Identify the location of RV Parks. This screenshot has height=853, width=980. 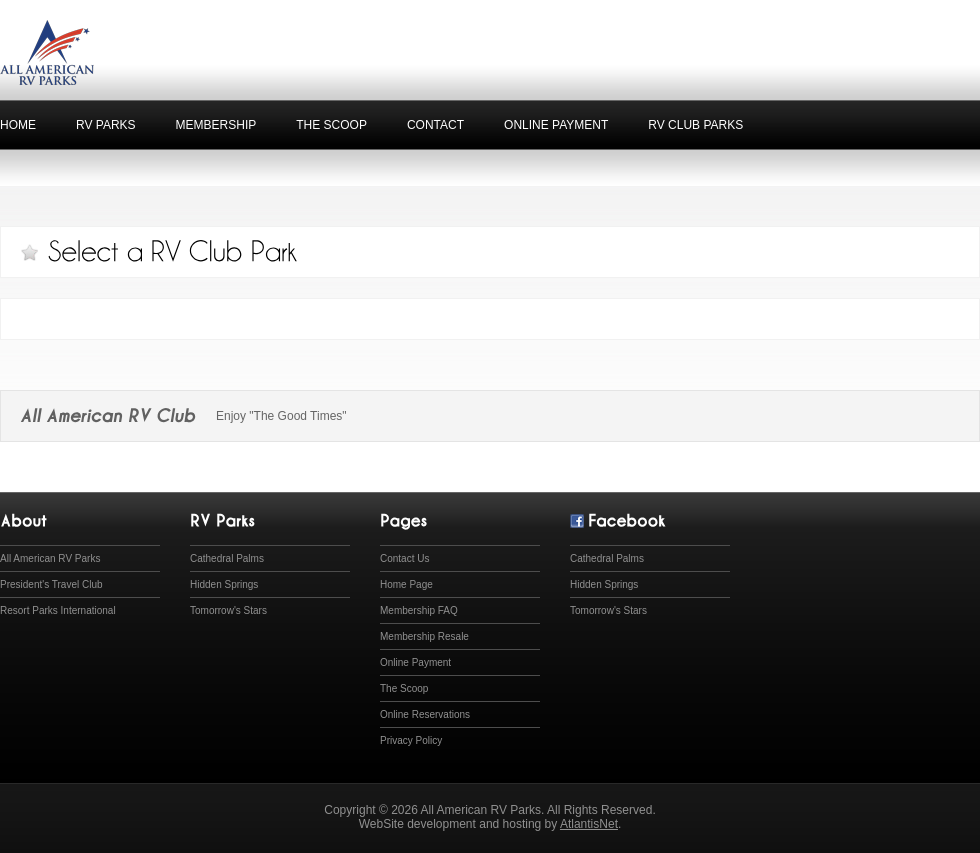
(106, 125).